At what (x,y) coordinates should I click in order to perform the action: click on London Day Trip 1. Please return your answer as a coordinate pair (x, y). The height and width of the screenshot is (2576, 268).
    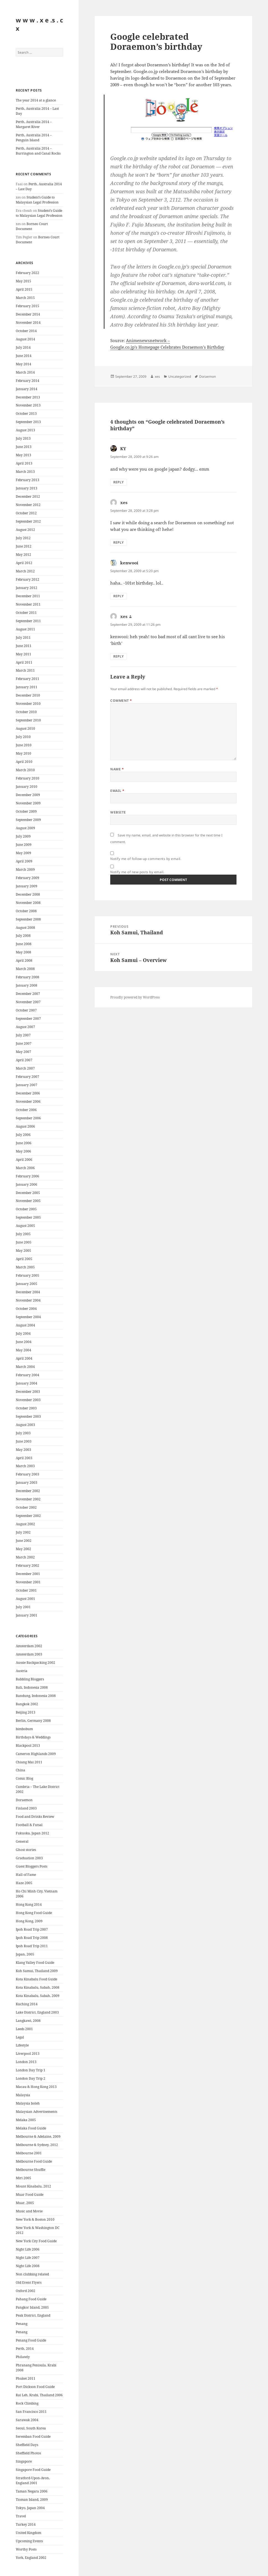
    Looking at the image, I should click on (30, 2070).